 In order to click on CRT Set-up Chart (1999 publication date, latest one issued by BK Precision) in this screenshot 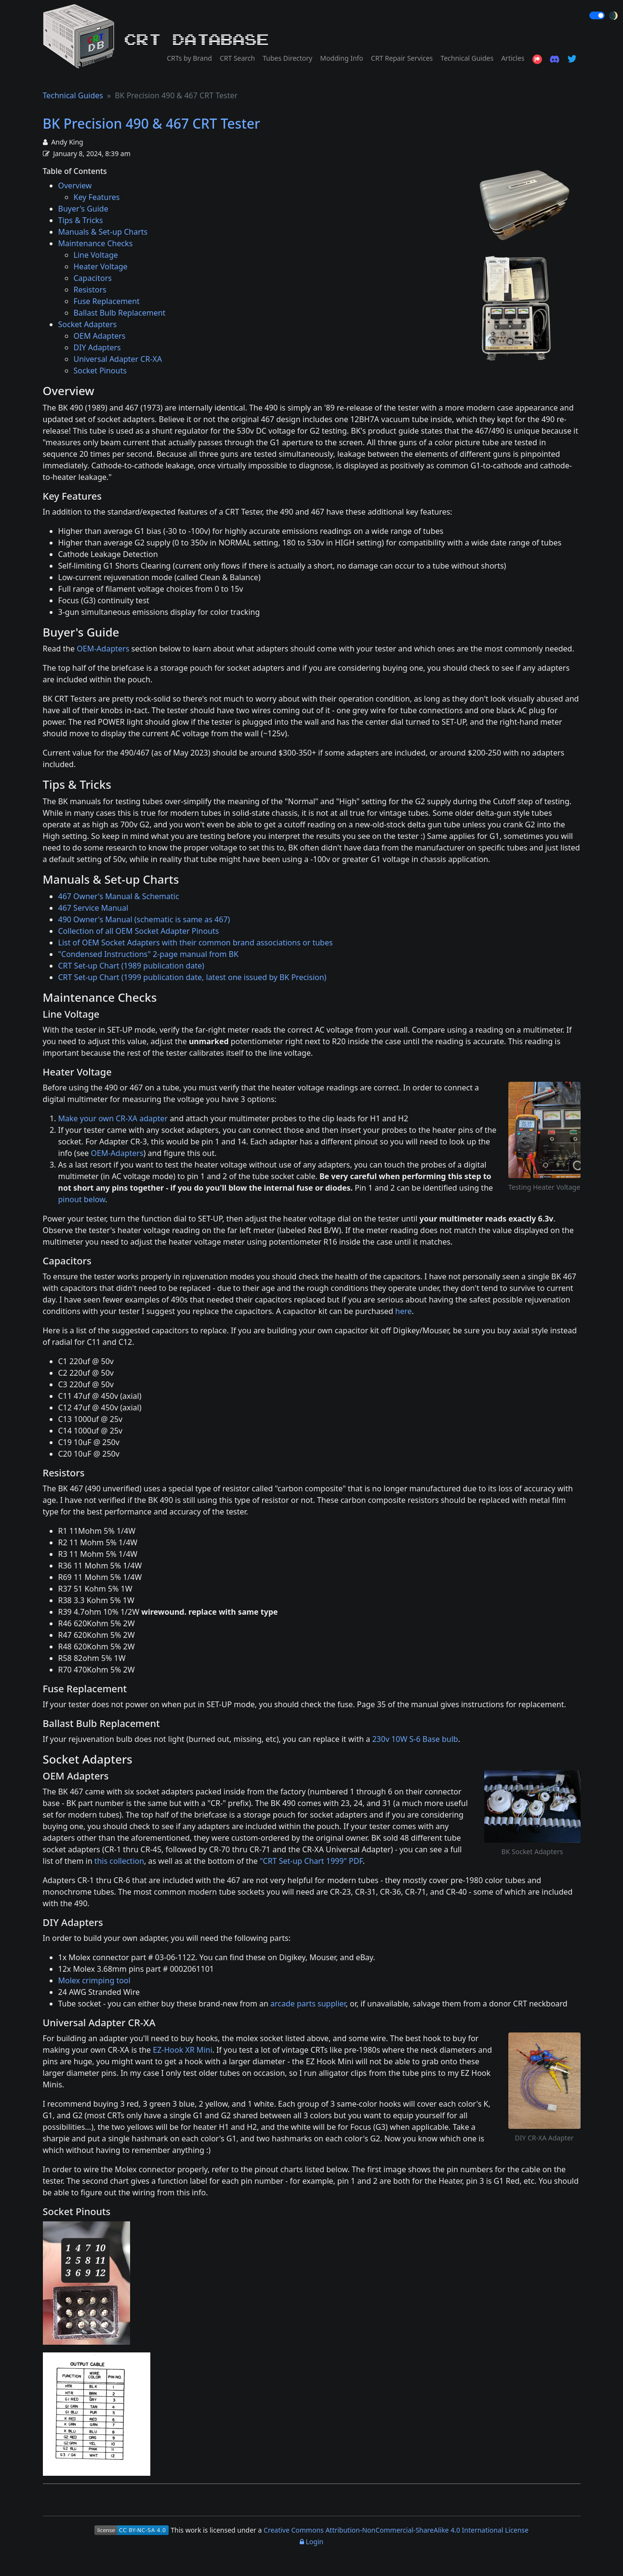, I will do `click(192, 977)`.